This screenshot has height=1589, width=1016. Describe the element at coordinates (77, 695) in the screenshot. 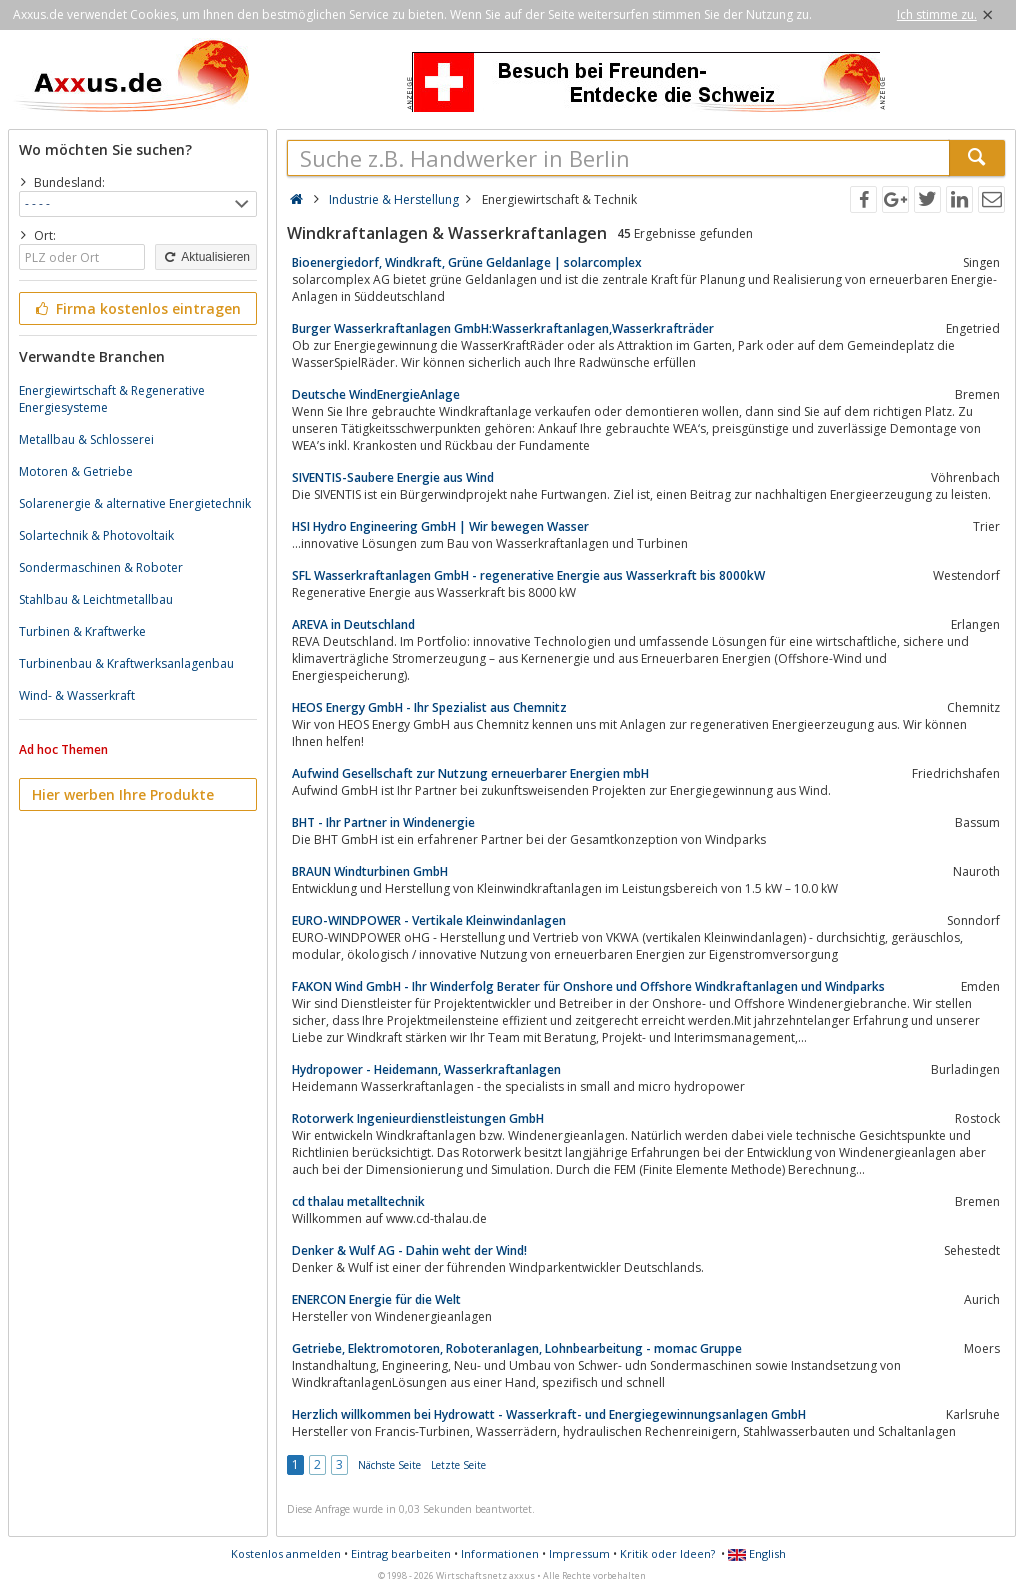

I see `Wind- & Wasserkraft` at that location.